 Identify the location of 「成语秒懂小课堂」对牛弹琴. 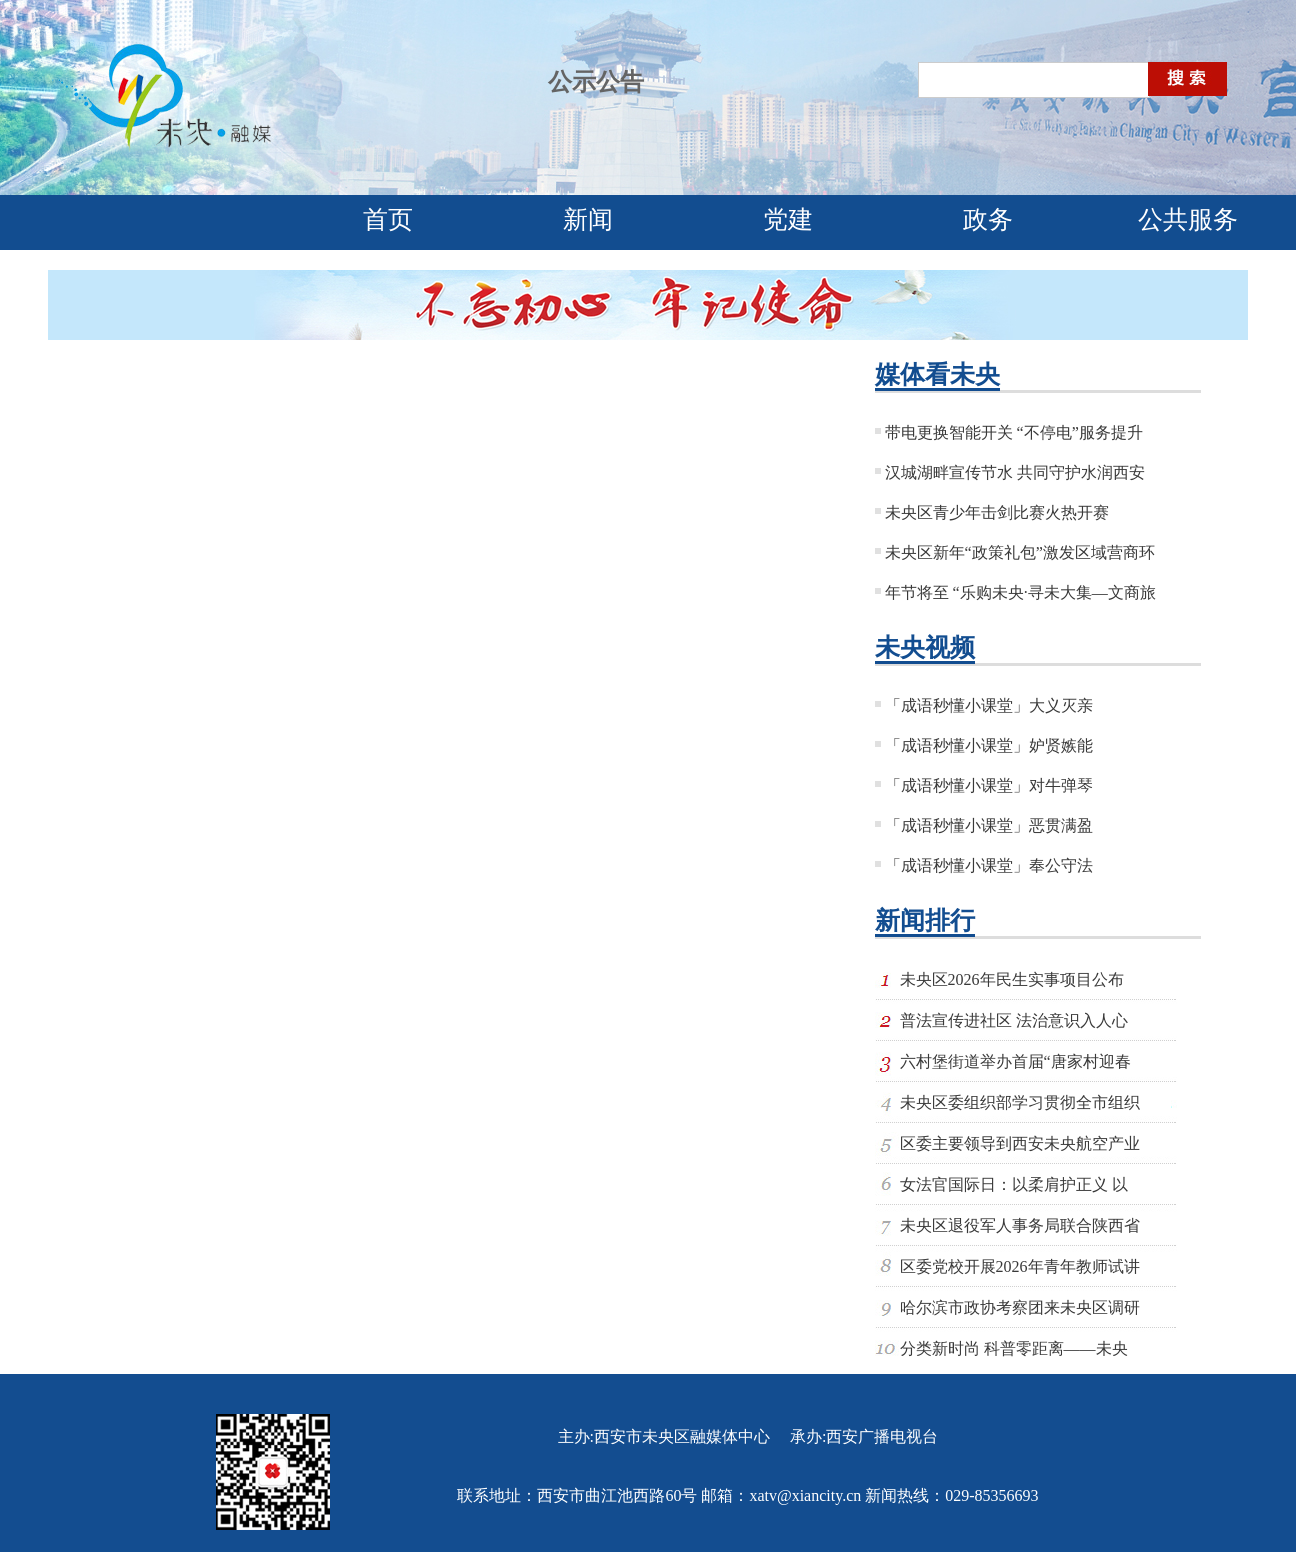
(989, 785).